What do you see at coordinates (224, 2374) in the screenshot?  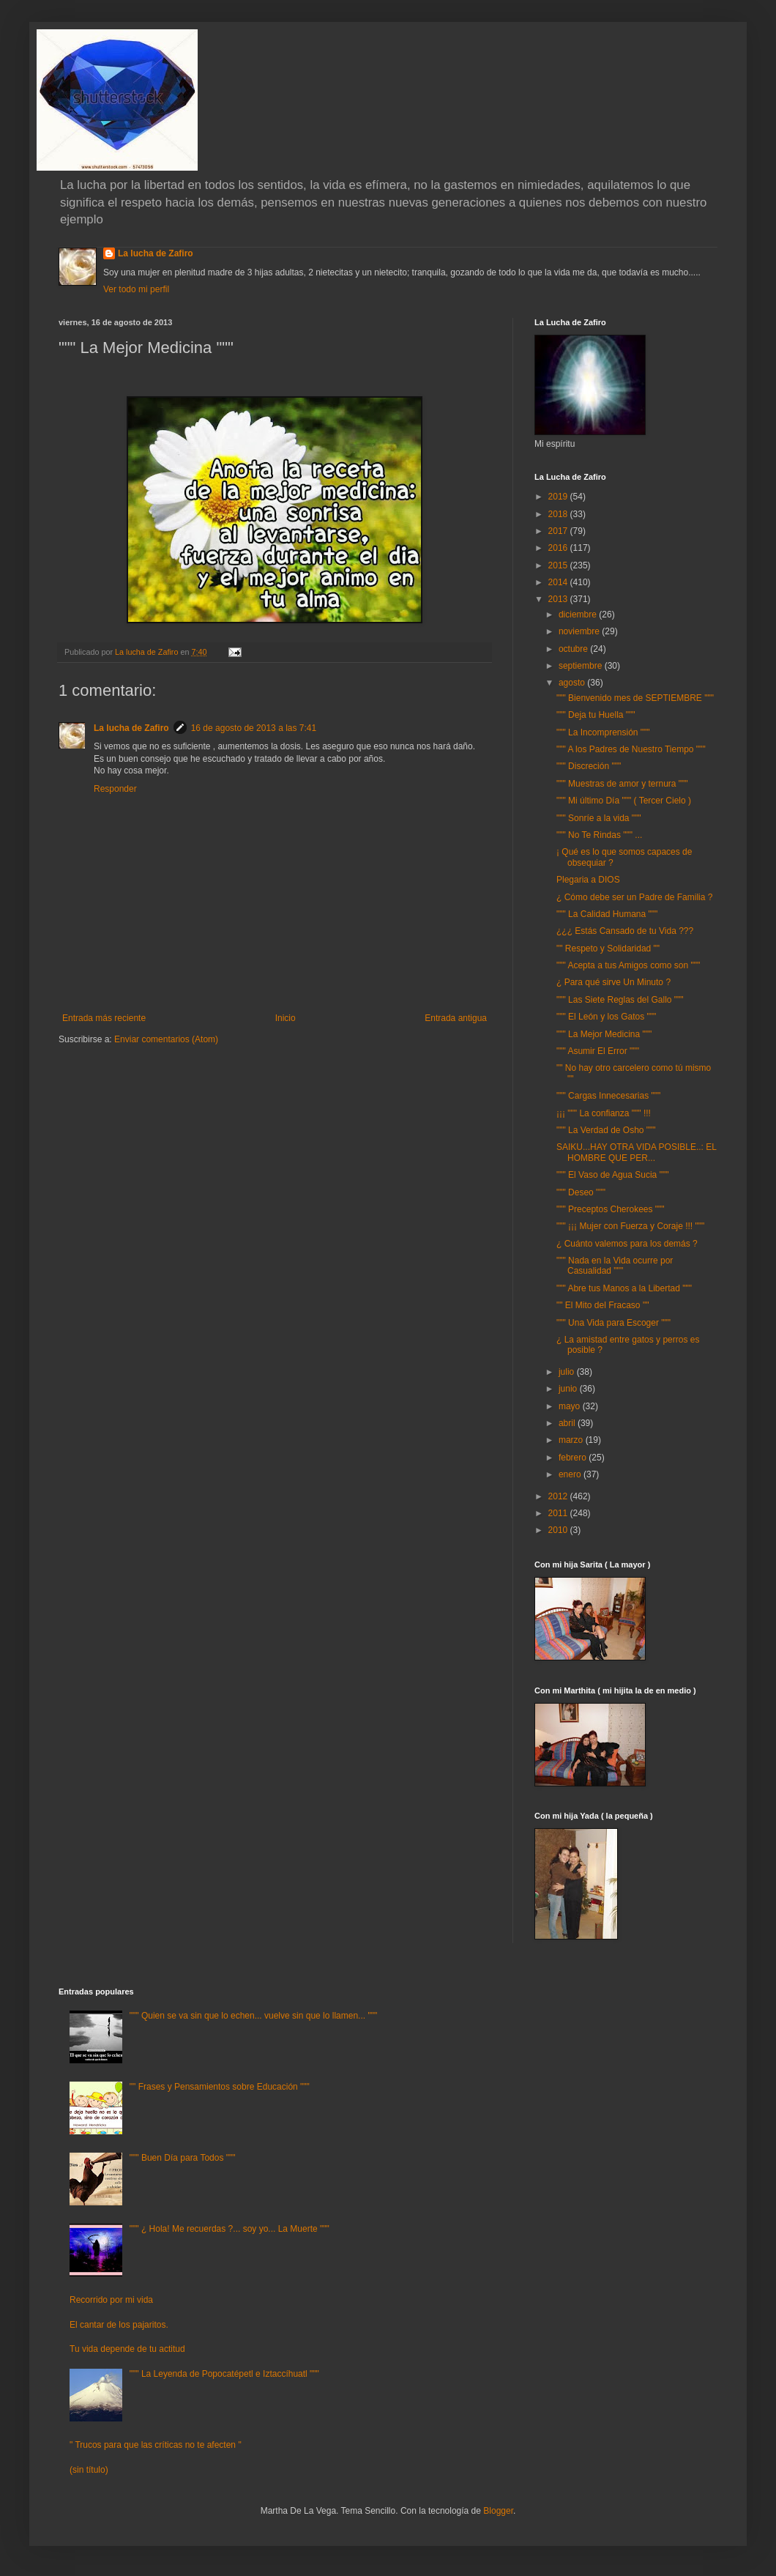 I see `""" La Leyenda de Popocatépetl e Iztaccíhuatl """` at bounding box center [224, 2374].